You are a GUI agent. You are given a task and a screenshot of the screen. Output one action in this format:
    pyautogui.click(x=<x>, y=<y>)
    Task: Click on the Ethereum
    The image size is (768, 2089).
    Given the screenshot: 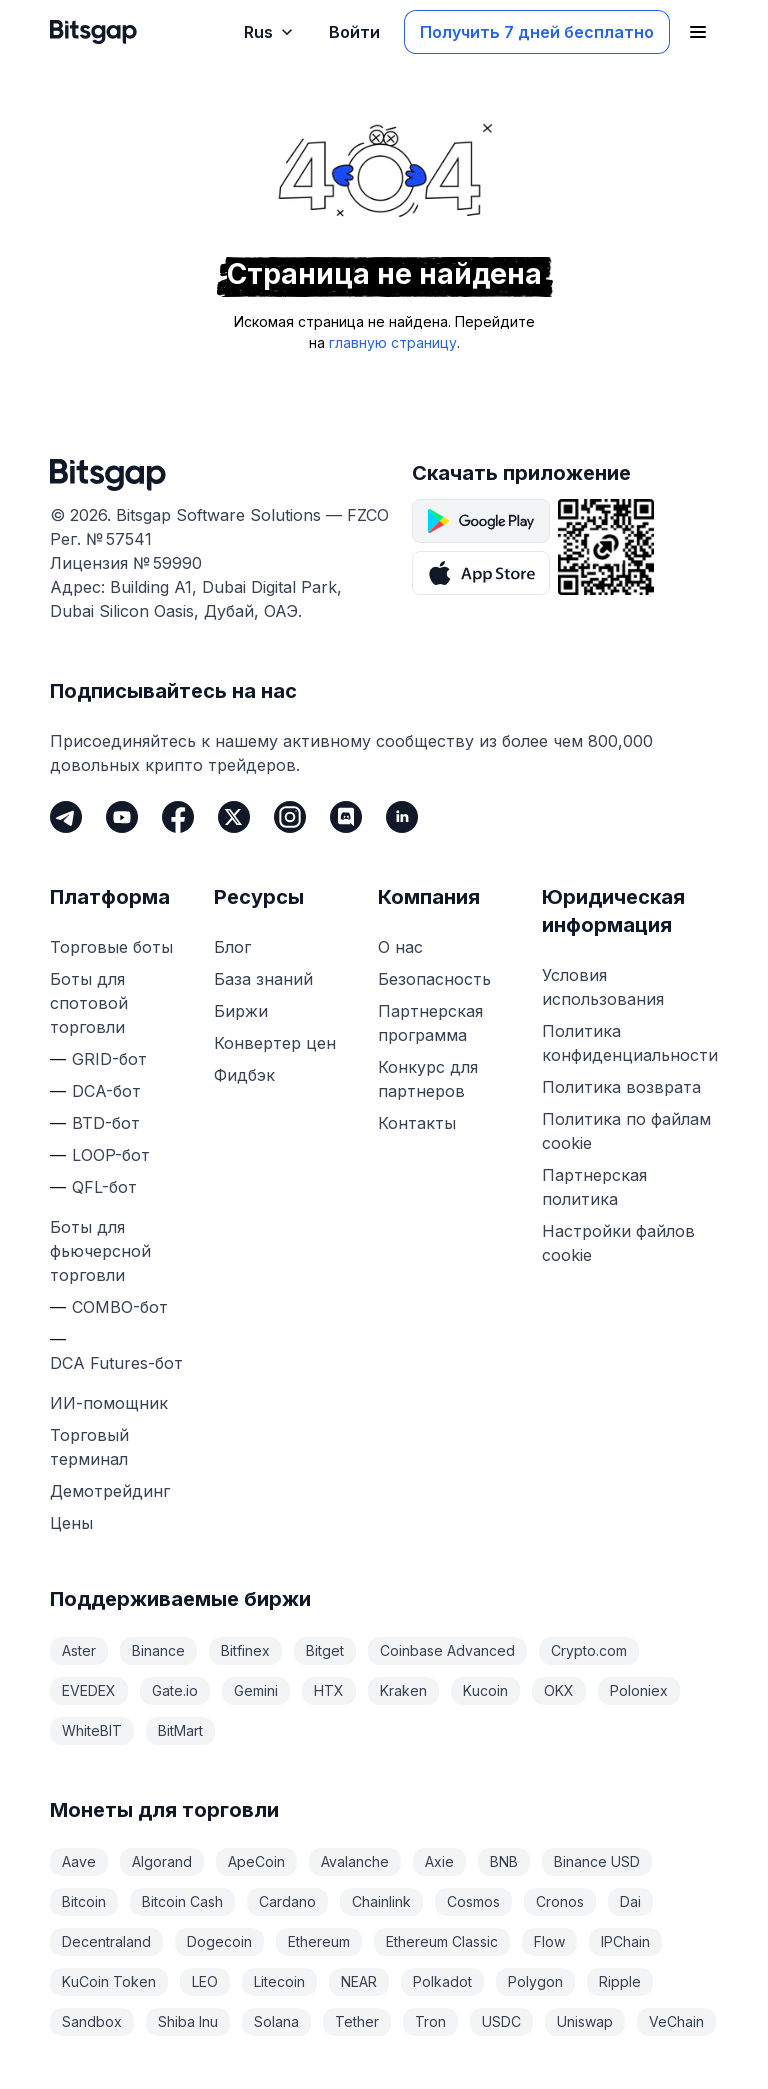 What is the action you would take?
    pyautogui.click(x=319, y=1941)
    